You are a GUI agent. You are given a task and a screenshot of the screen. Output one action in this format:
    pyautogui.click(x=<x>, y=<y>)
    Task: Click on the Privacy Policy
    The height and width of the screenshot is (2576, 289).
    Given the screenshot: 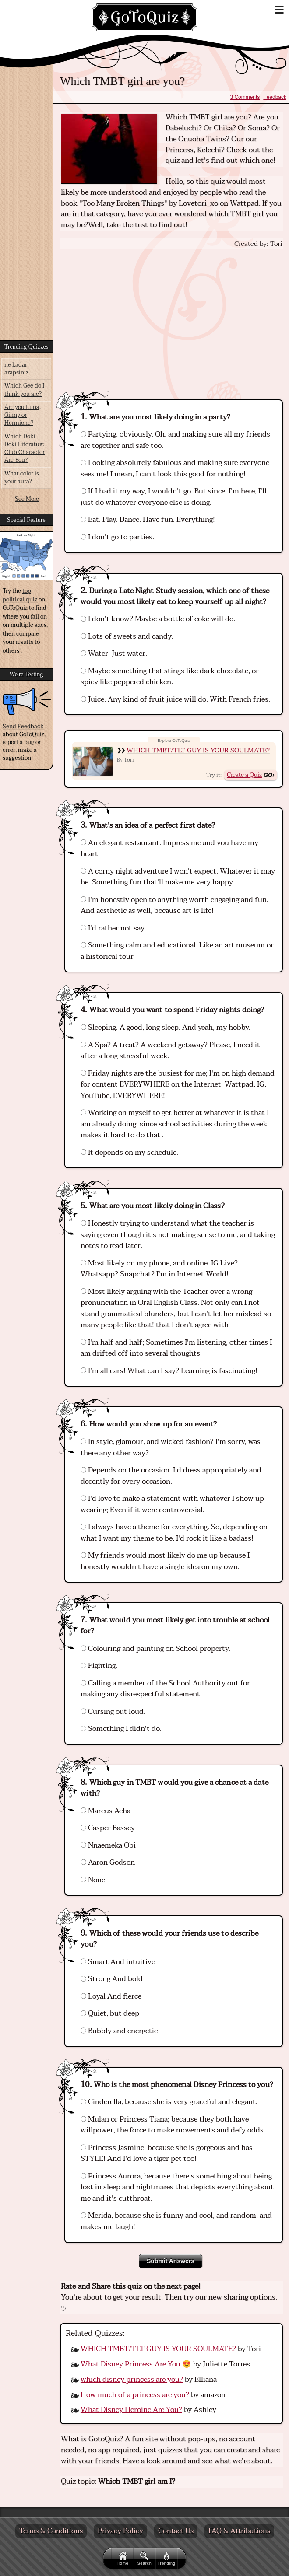 What is the action you would take?
    pyautogui.click(x=120, y=2531)
    